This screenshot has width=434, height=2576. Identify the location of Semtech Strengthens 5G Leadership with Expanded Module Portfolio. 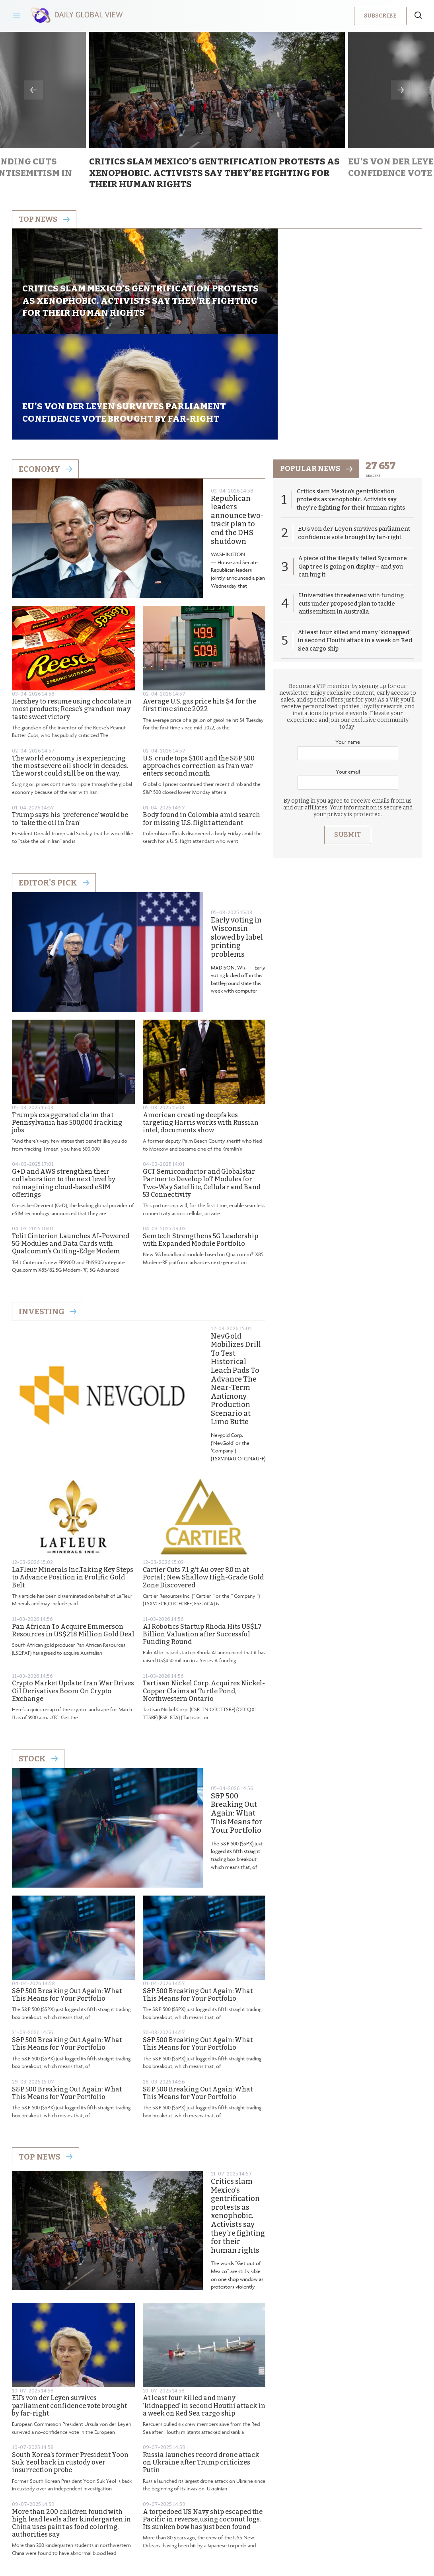
(200, 1140).